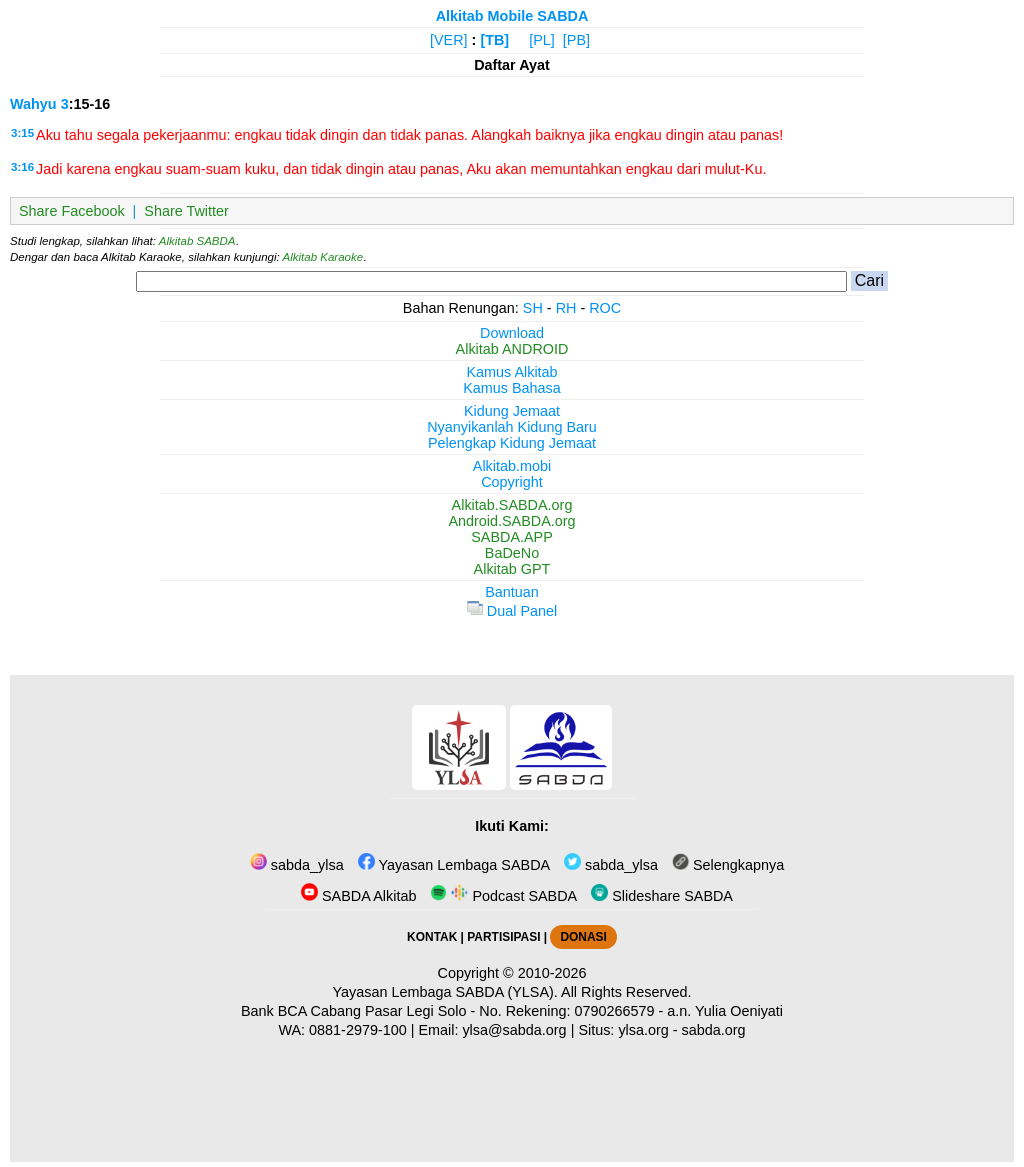 The height and width of the screenshot is (1167, 1024). Describe the element at coordinates (512, 388) in the screenshot. I see `Kamus Bahasa` at that location.